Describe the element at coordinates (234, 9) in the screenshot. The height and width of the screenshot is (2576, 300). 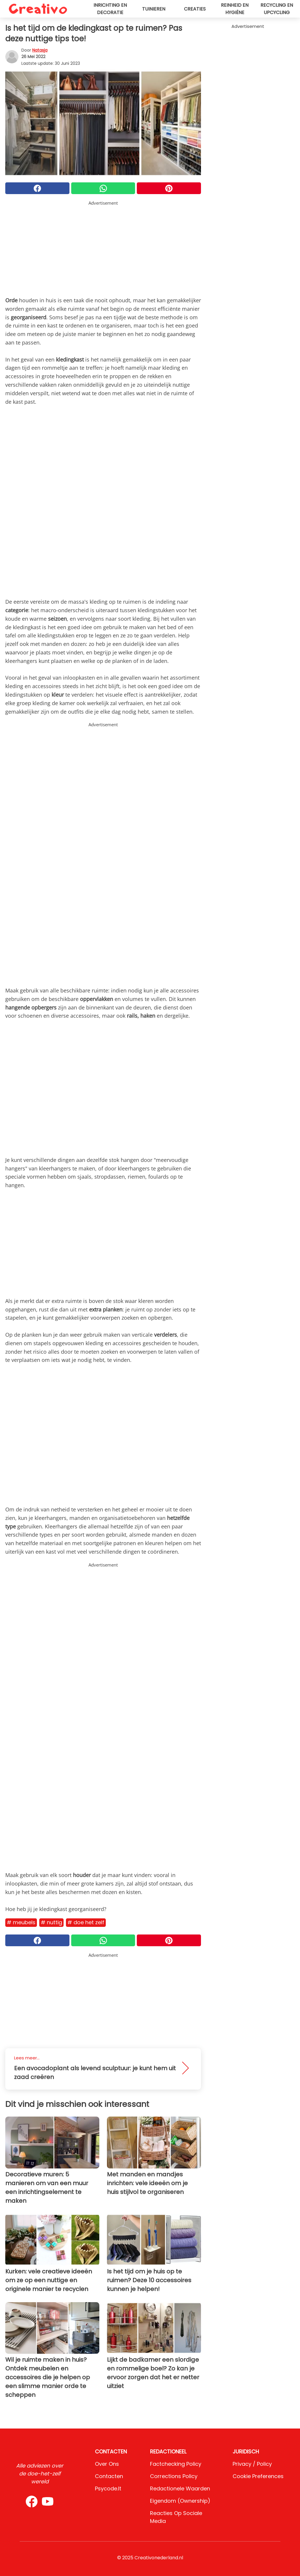
I see `Reinheid en hygiëne` at that location.